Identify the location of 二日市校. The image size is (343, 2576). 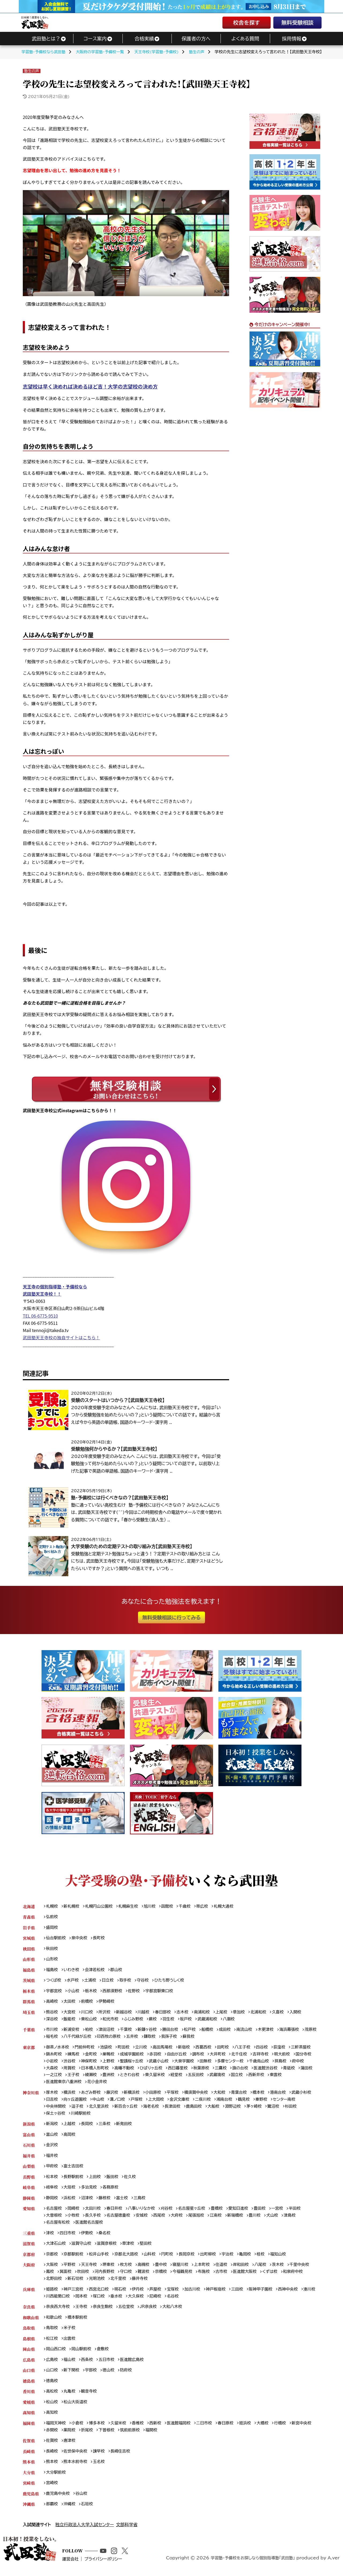
(208, 2430).